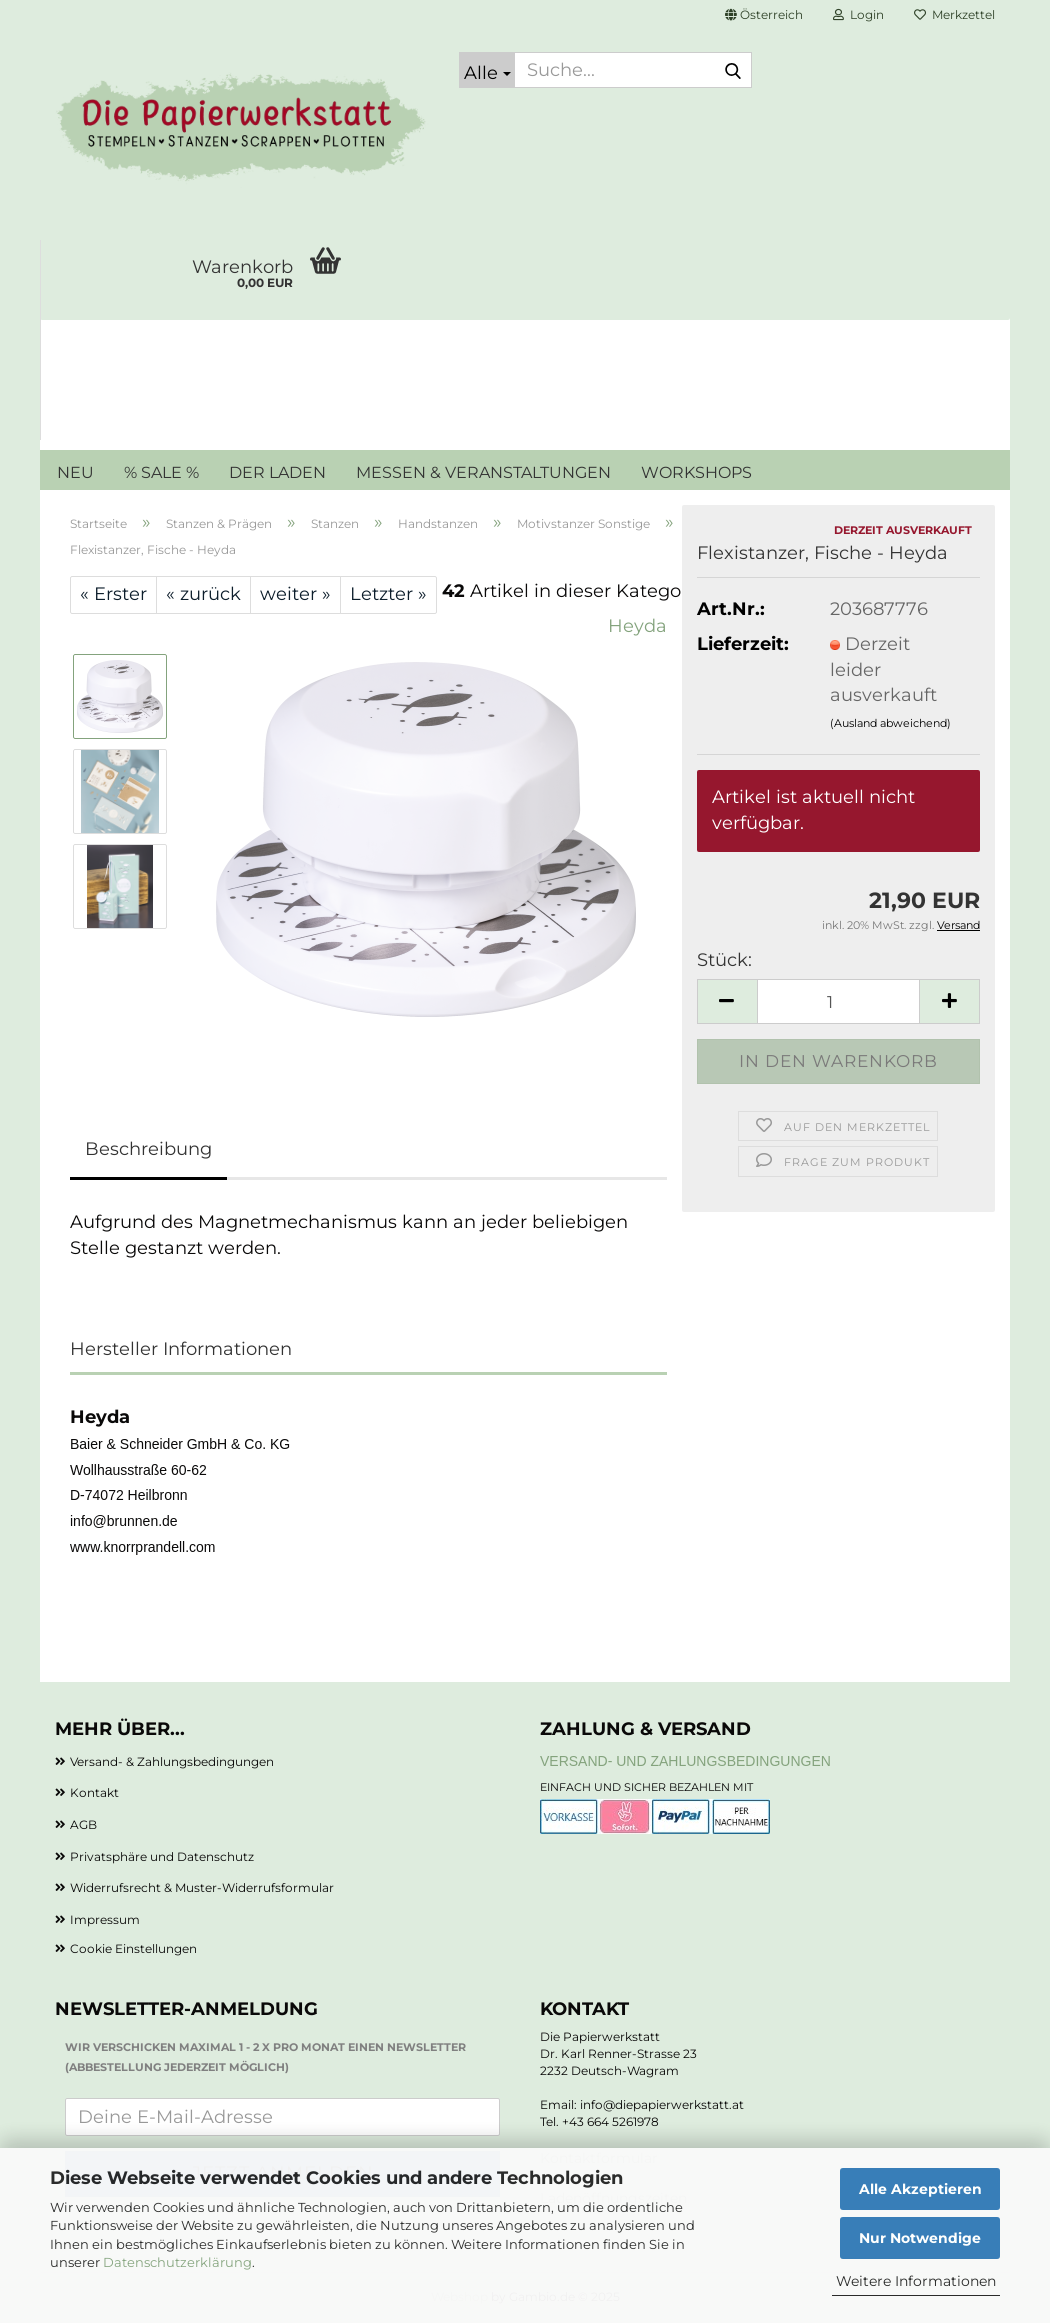 The width and height of the screenshot is (1050, 2323). What do you see at coordinates (162, 1856) in the screenshot?
I see `Privatsphäre und Datenschutz` at bounding box center [162, 1856].